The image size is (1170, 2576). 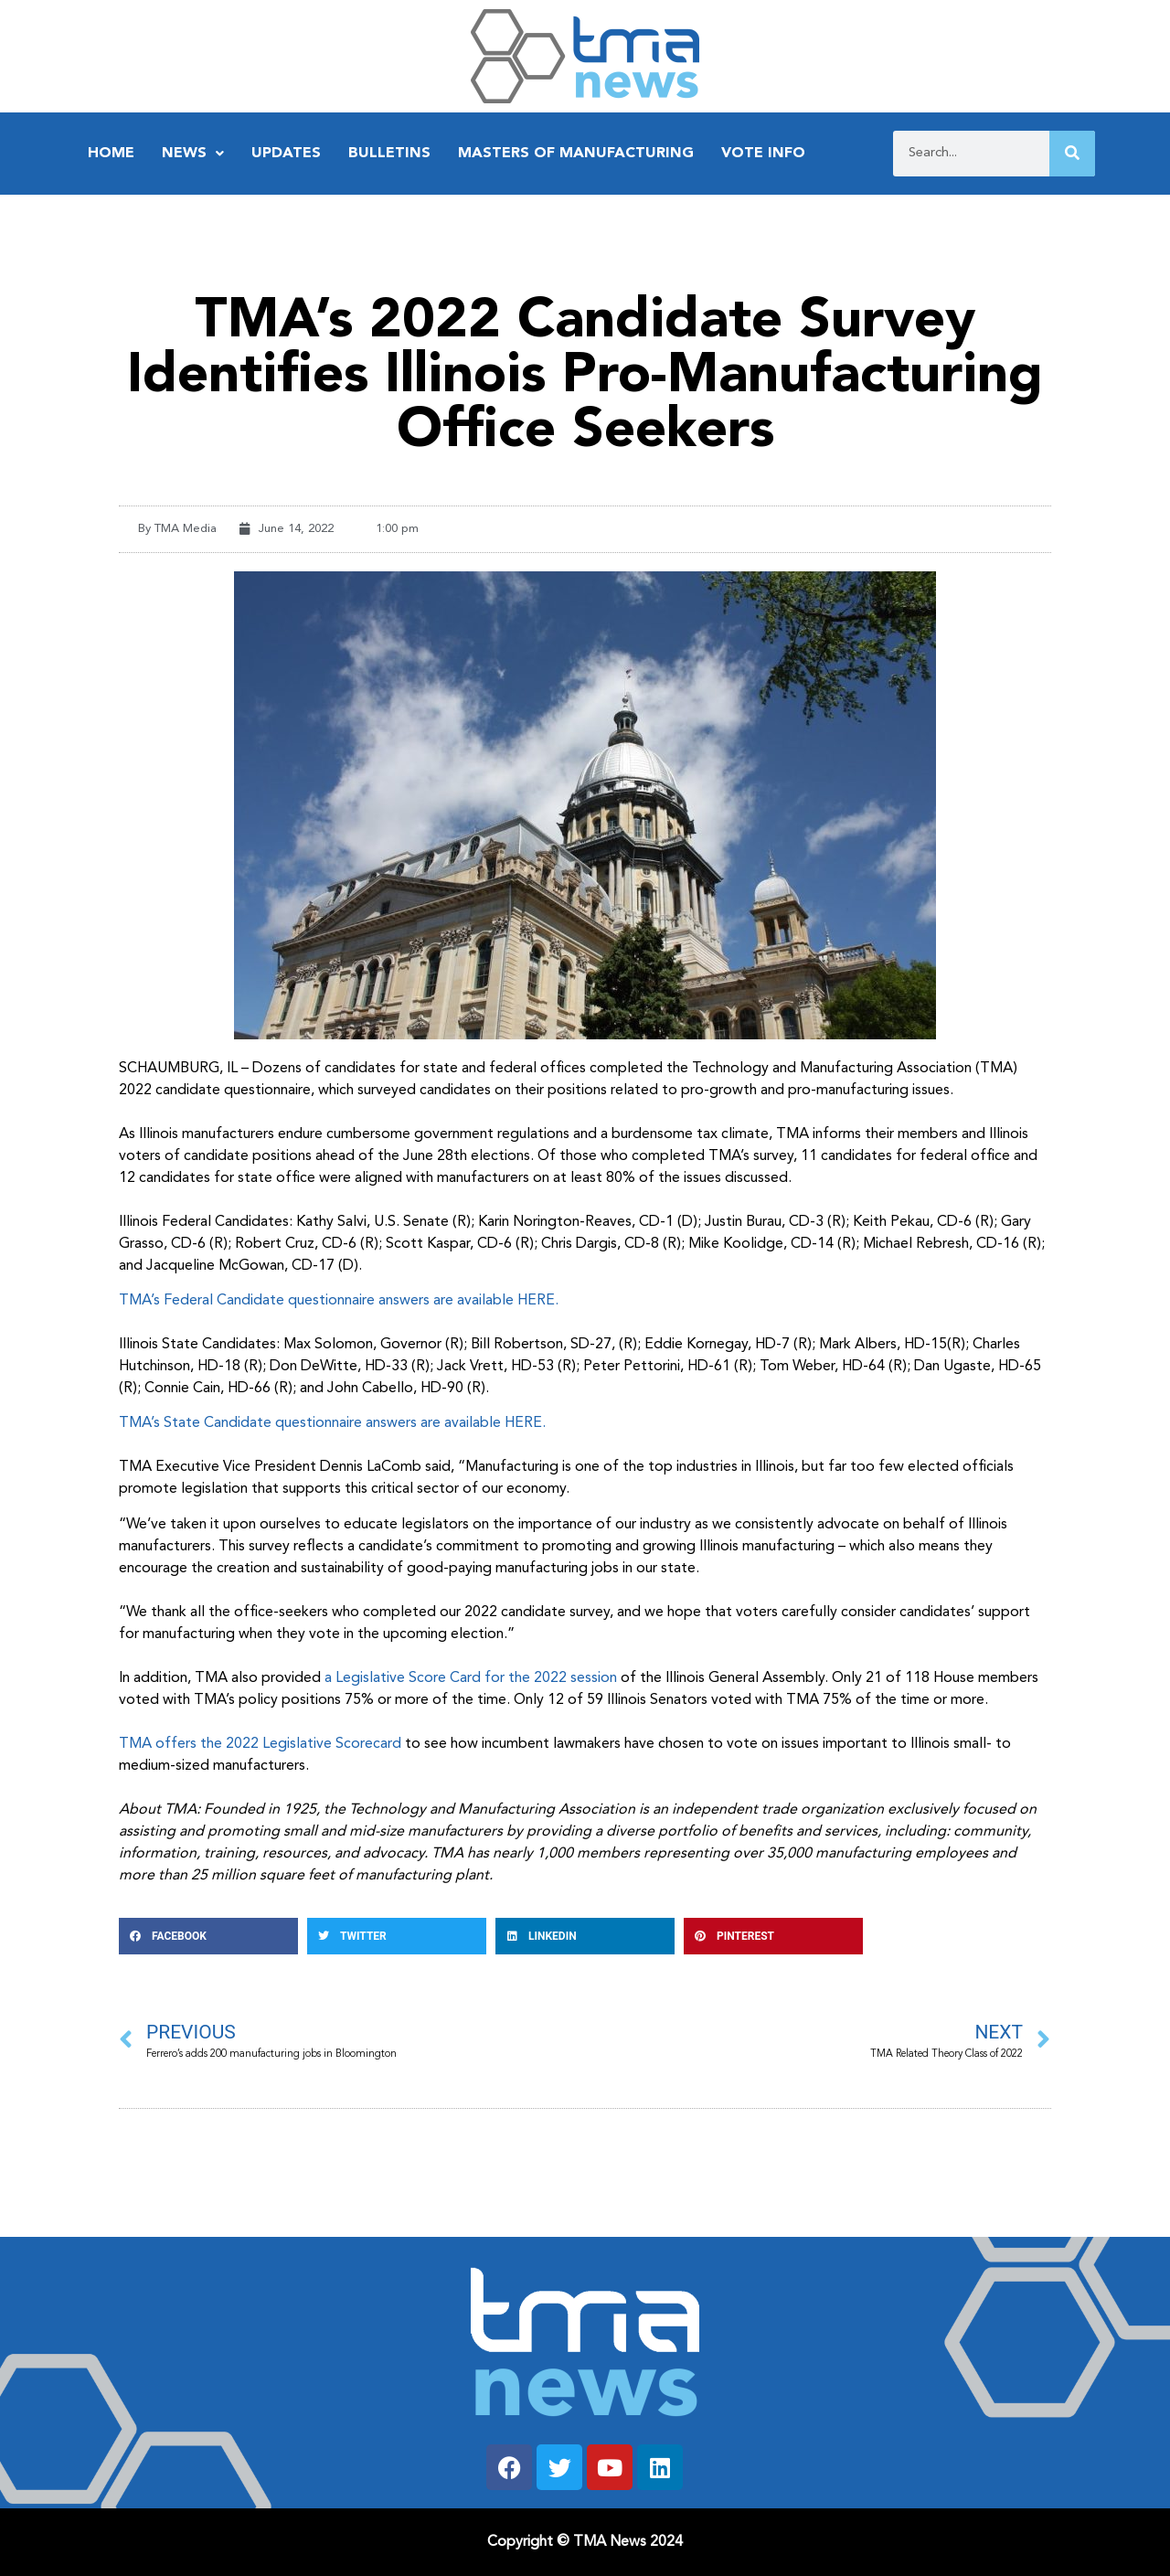 What do you see at coordinates (208, 1936) in the screenshot?
I see `[button]` at bounding box center [208, 1936].